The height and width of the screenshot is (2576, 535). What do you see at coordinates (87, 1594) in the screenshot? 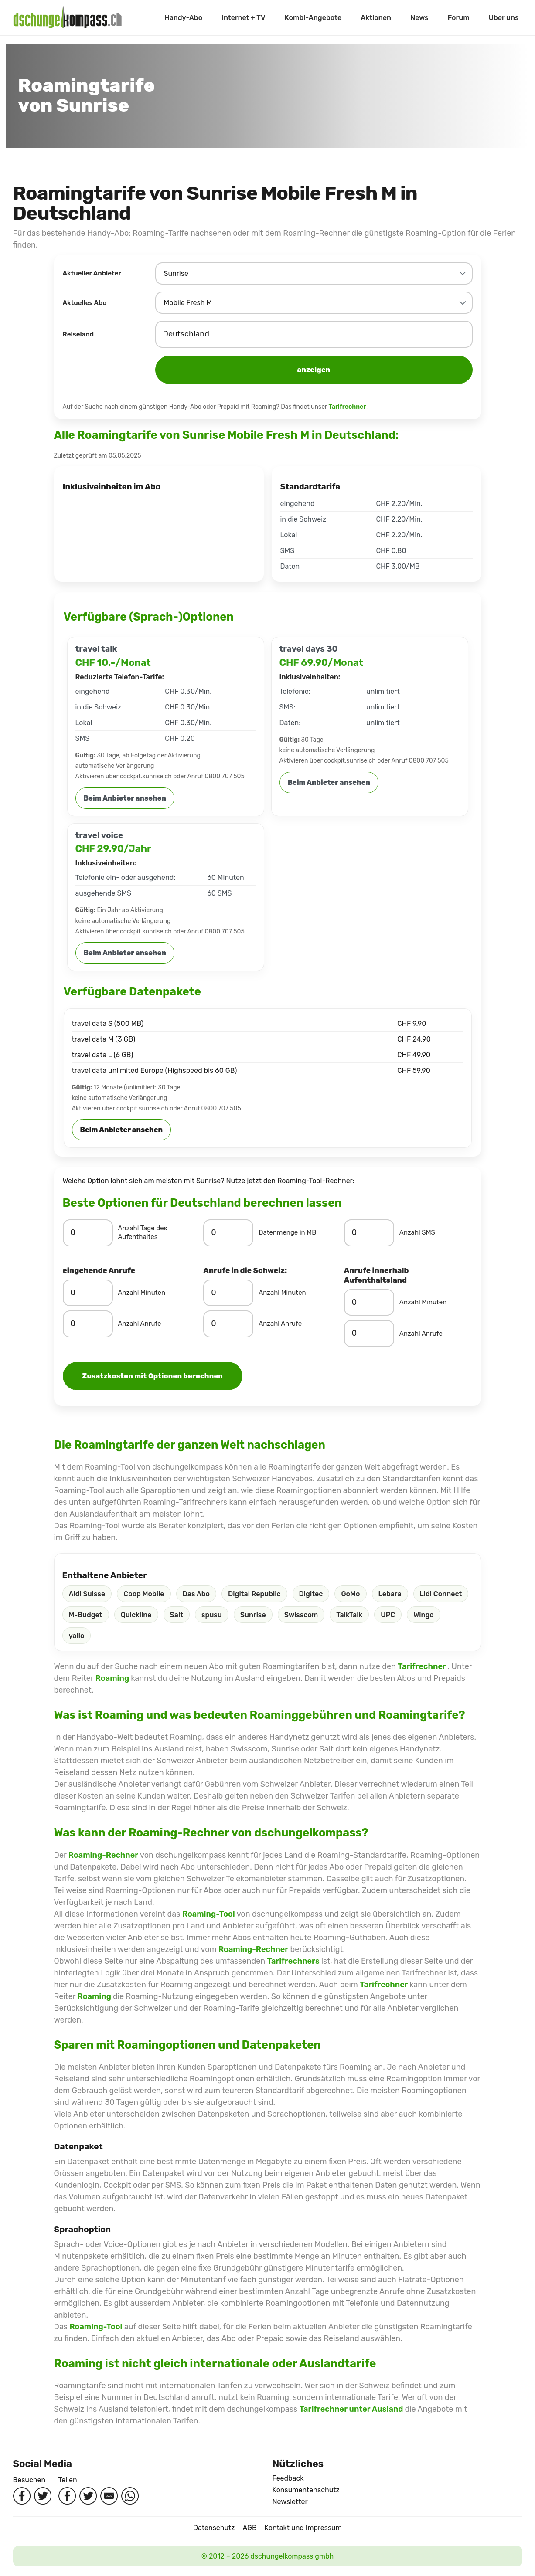
I see `Aldi Suisse` at bounding box center [87, 1594].